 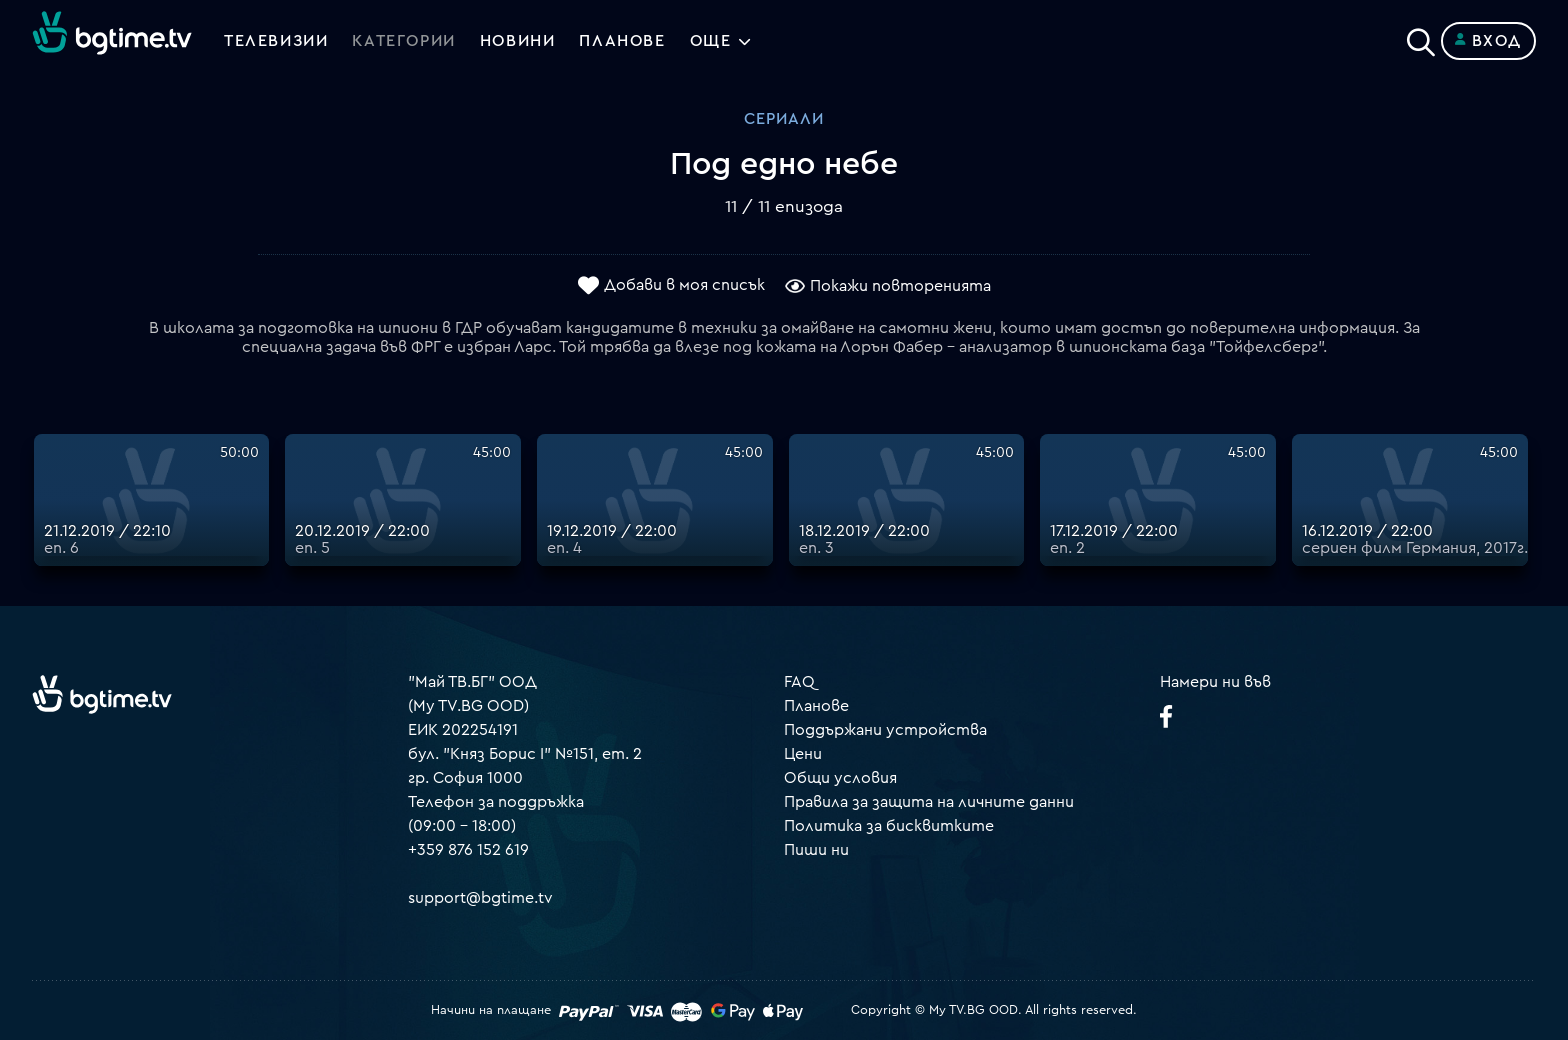 What do you see at coordinates (840, 778) in the screenshot?
I see `Общи условия` at bounding box center [840, 778].